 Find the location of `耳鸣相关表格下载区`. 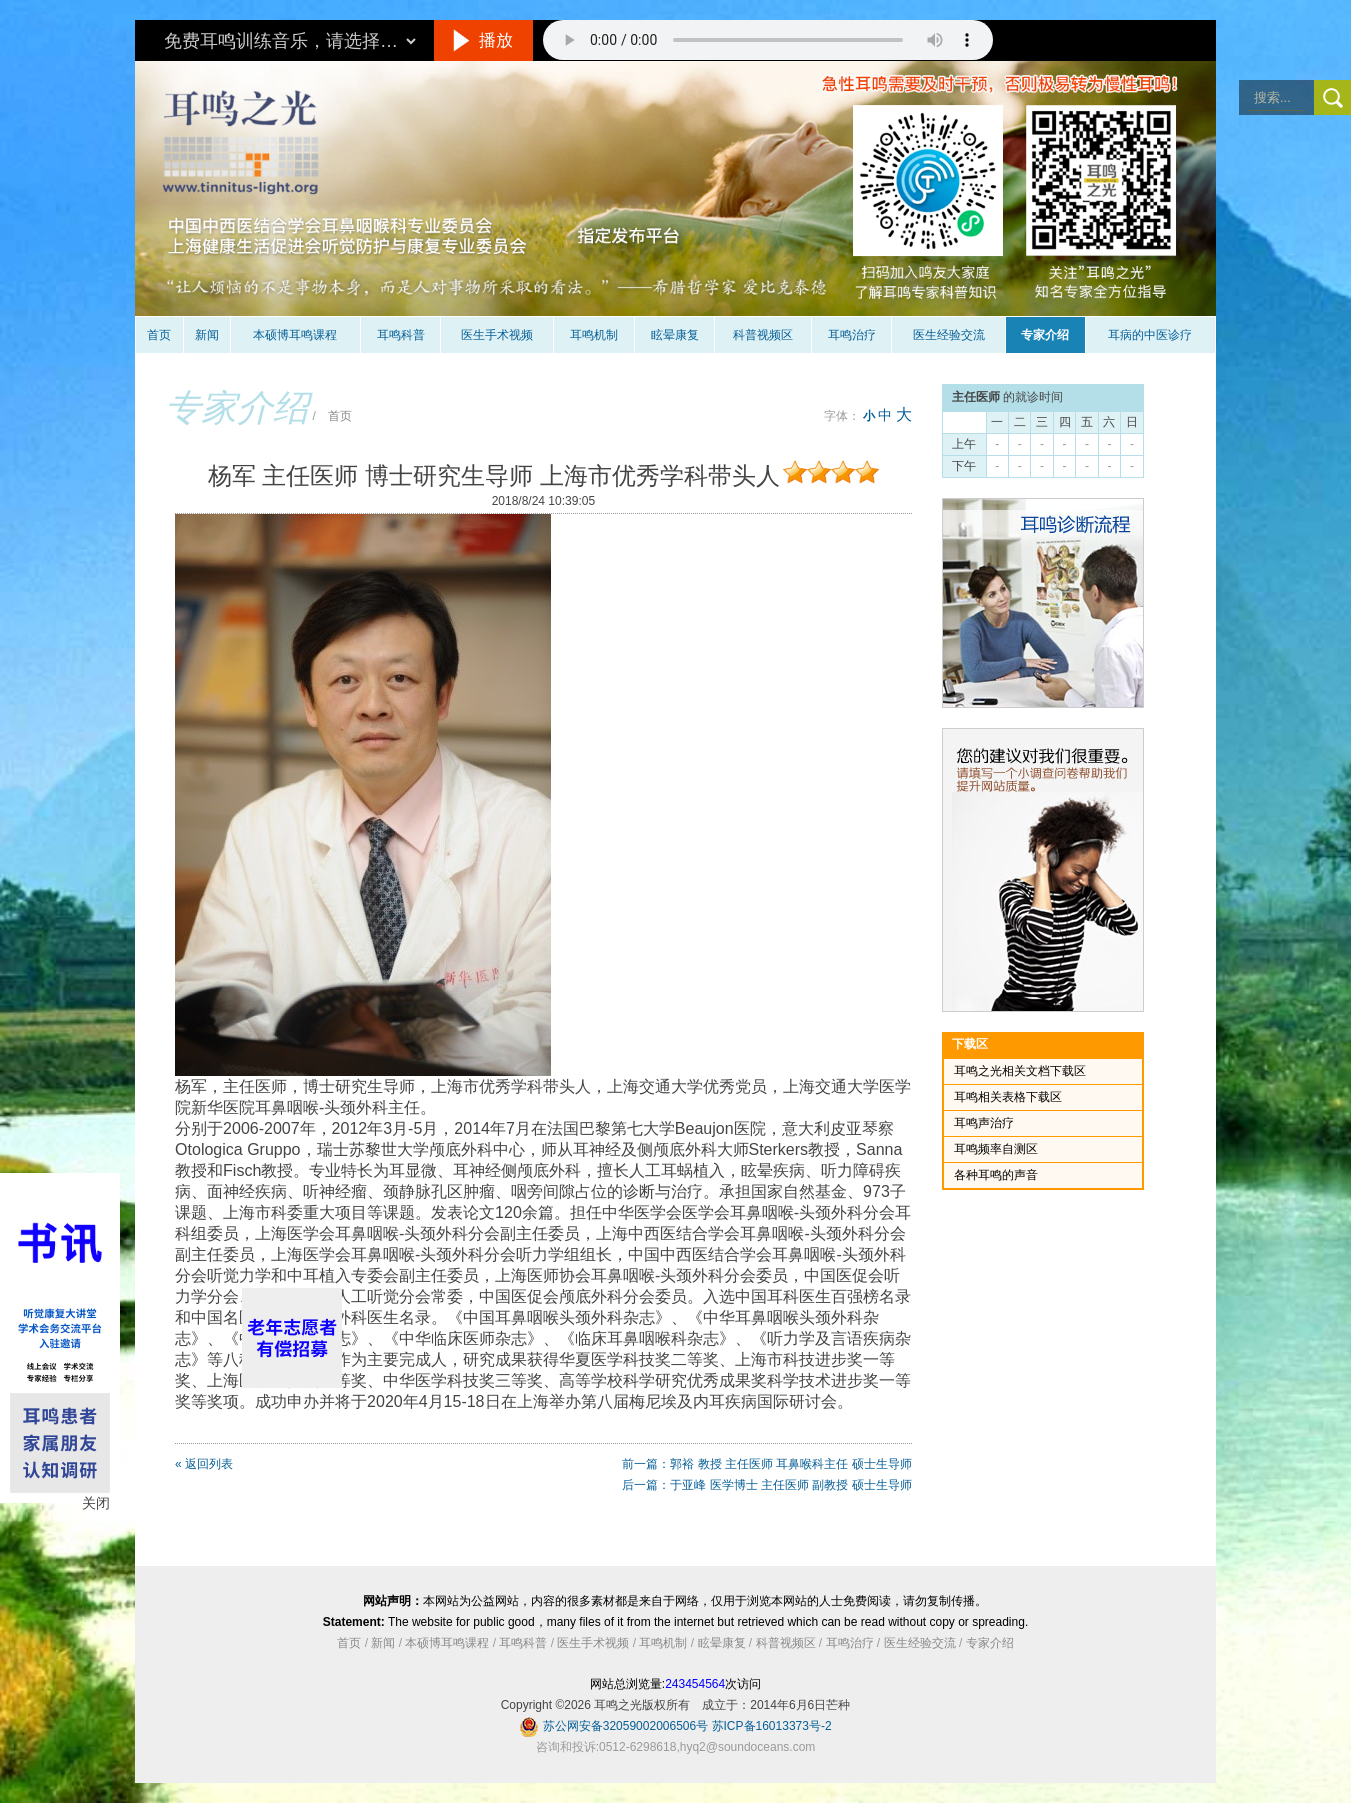

耳鸣相关表格下载区 is located at coordinates (1008, 1097).